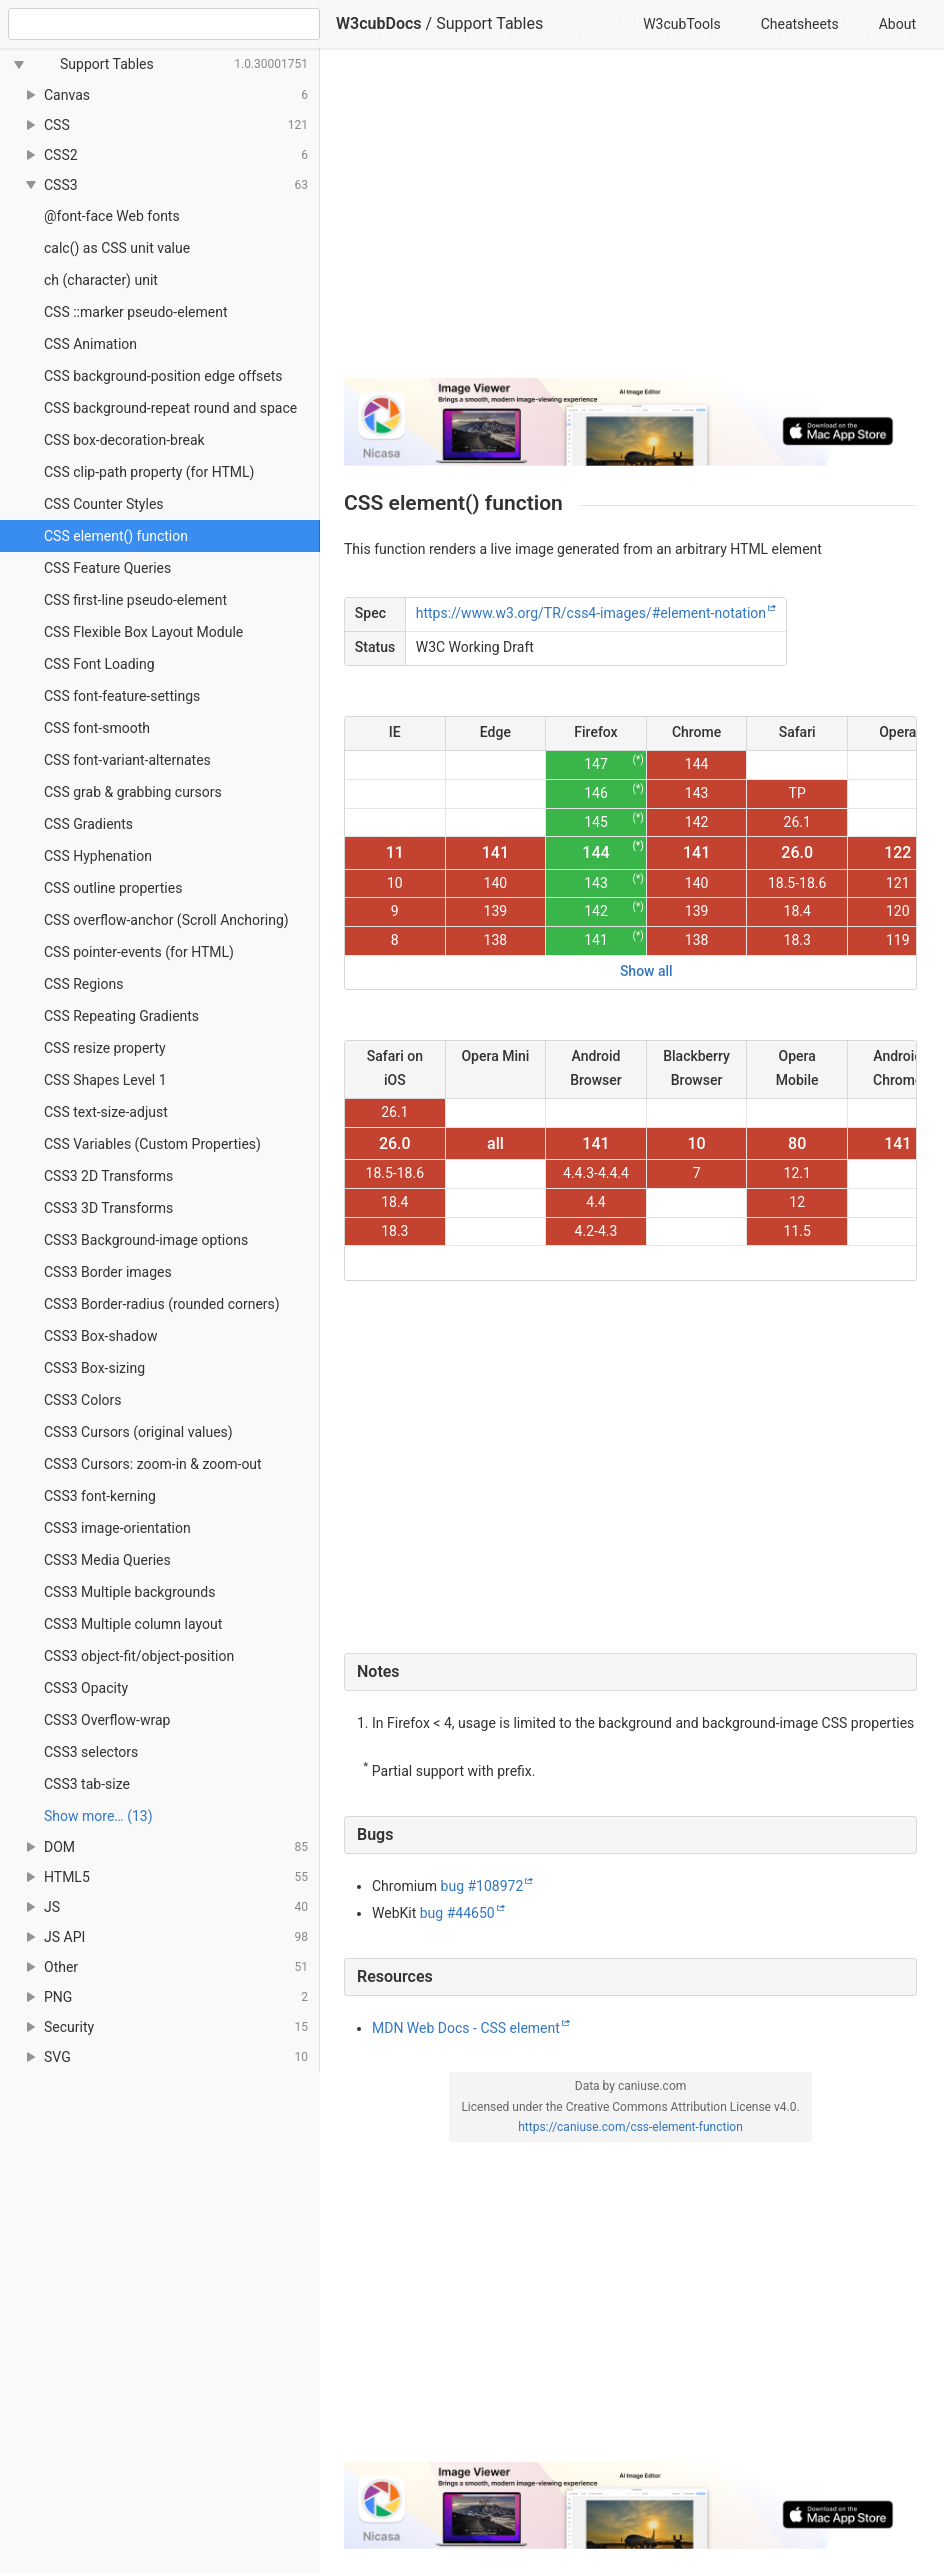  Describe the element at coordinates (482, 1886) in the screenshot. I see `bug #108972` at that location.